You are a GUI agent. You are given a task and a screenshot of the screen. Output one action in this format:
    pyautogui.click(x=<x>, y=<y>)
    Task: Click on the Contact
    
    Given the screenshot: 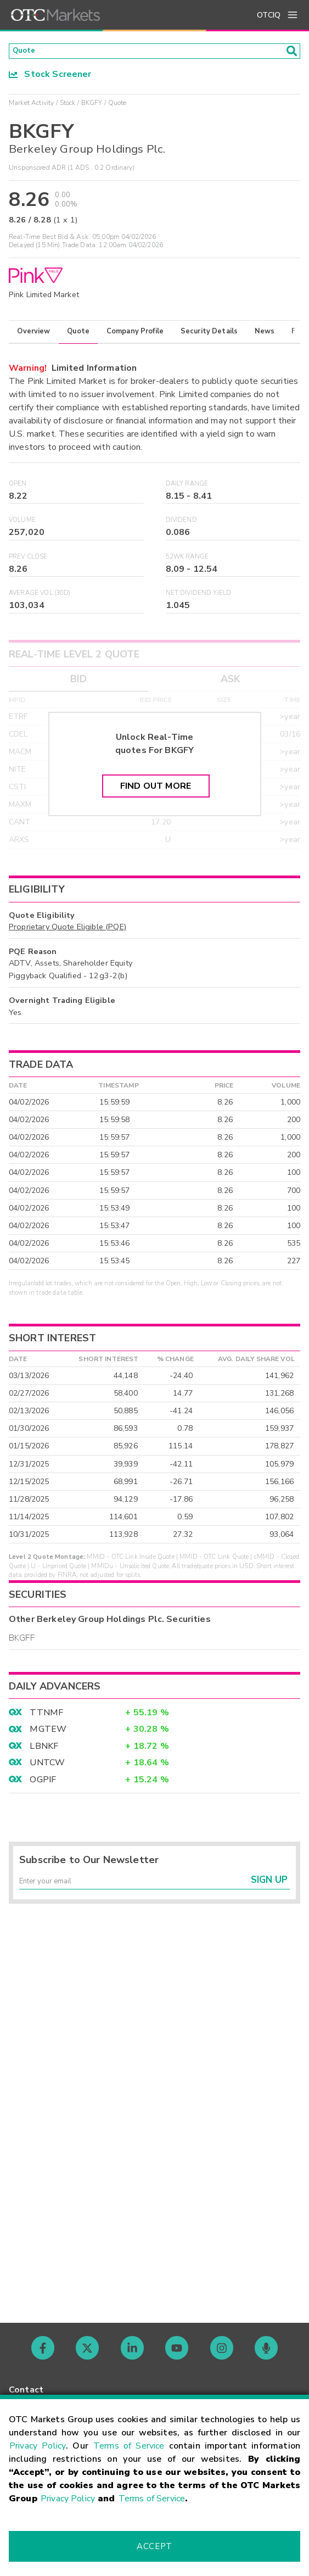 What is the action you would take?
    pyautogui.click(x=26, y=2390)
    